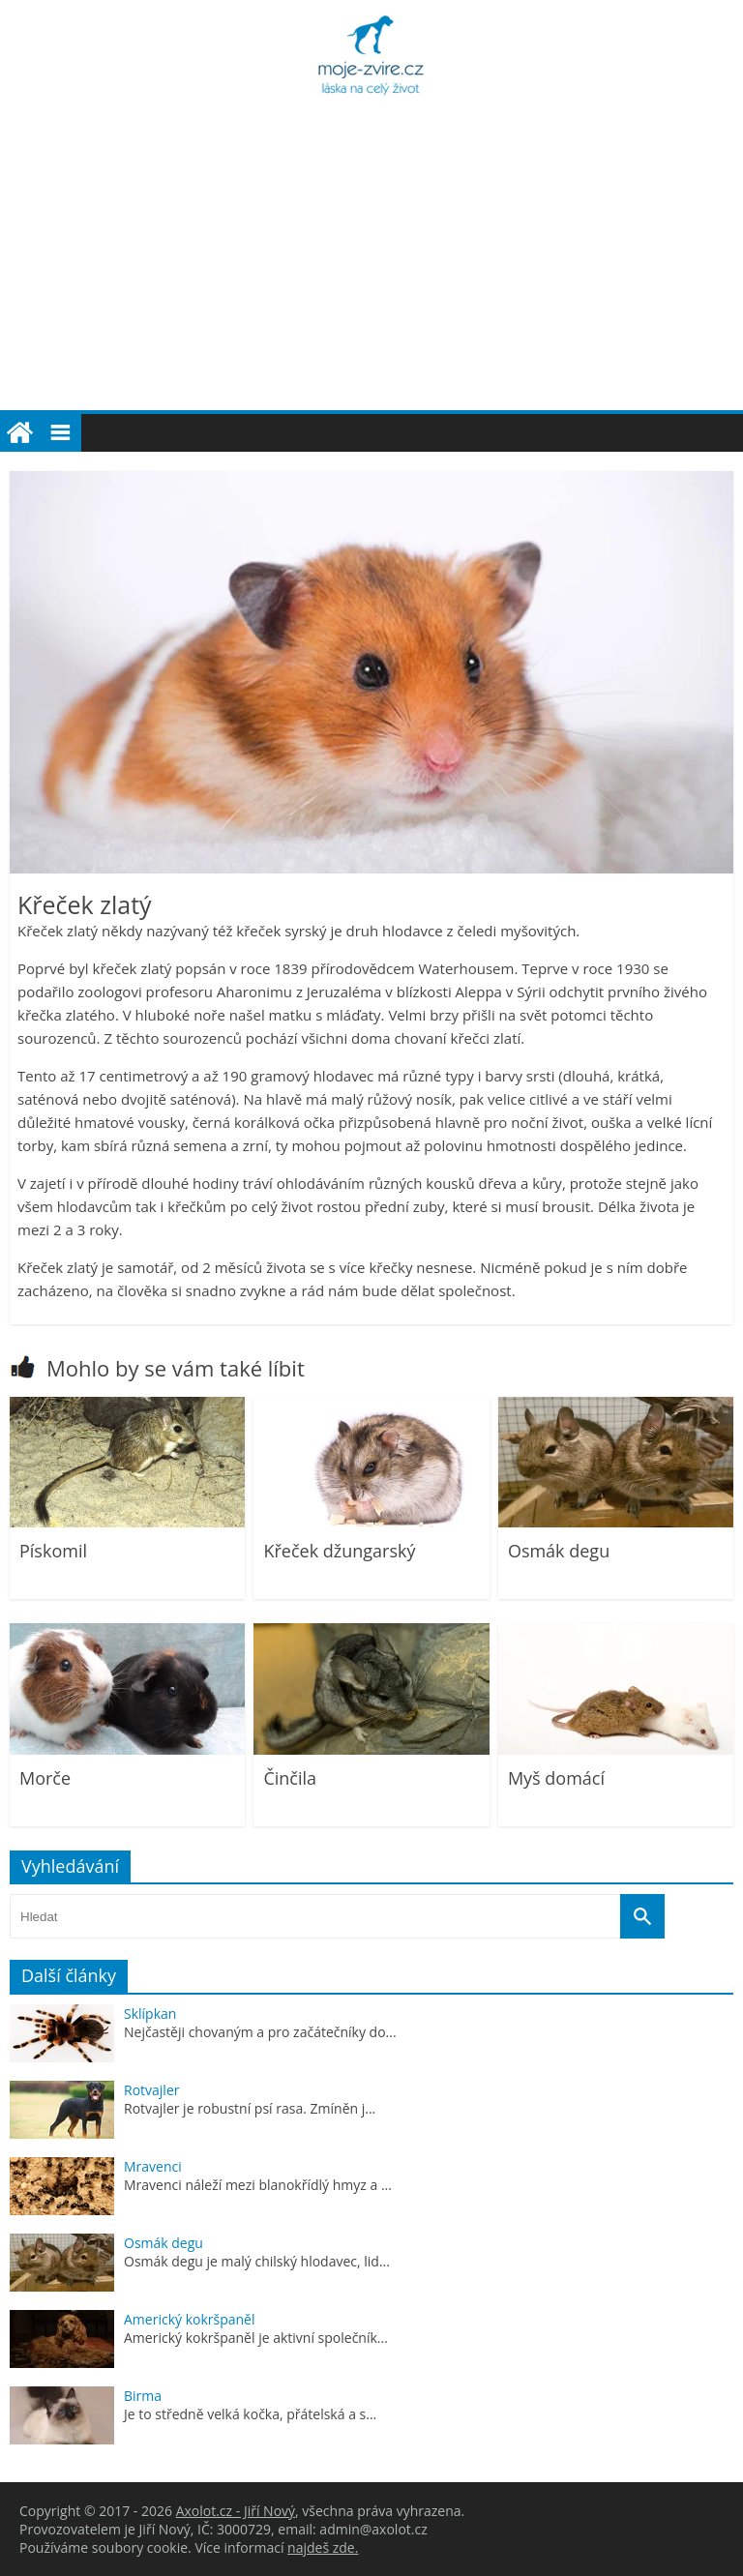 This screenshot has width=743, height=2576. Describe the element at coordinates (322, 2547) in the screenshot. I see `najdeš zde.` at that location.